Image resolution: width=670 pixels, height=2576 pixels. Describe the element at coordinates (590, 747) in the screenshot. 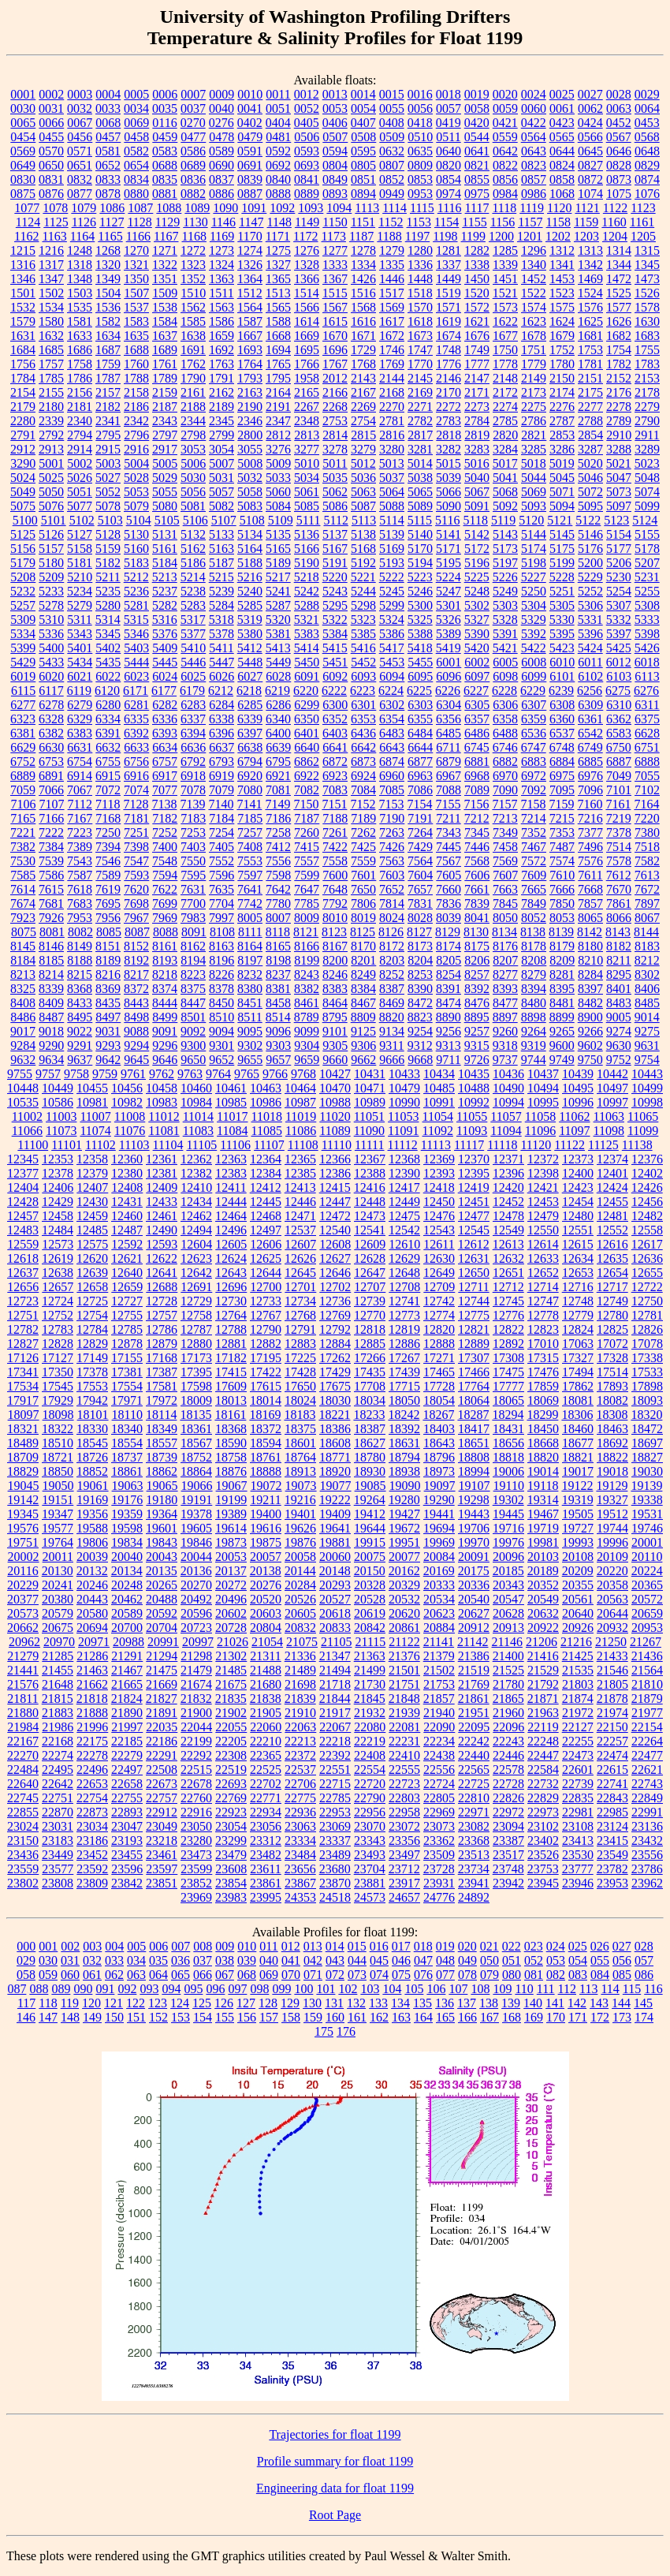

I see `6749` at that location.